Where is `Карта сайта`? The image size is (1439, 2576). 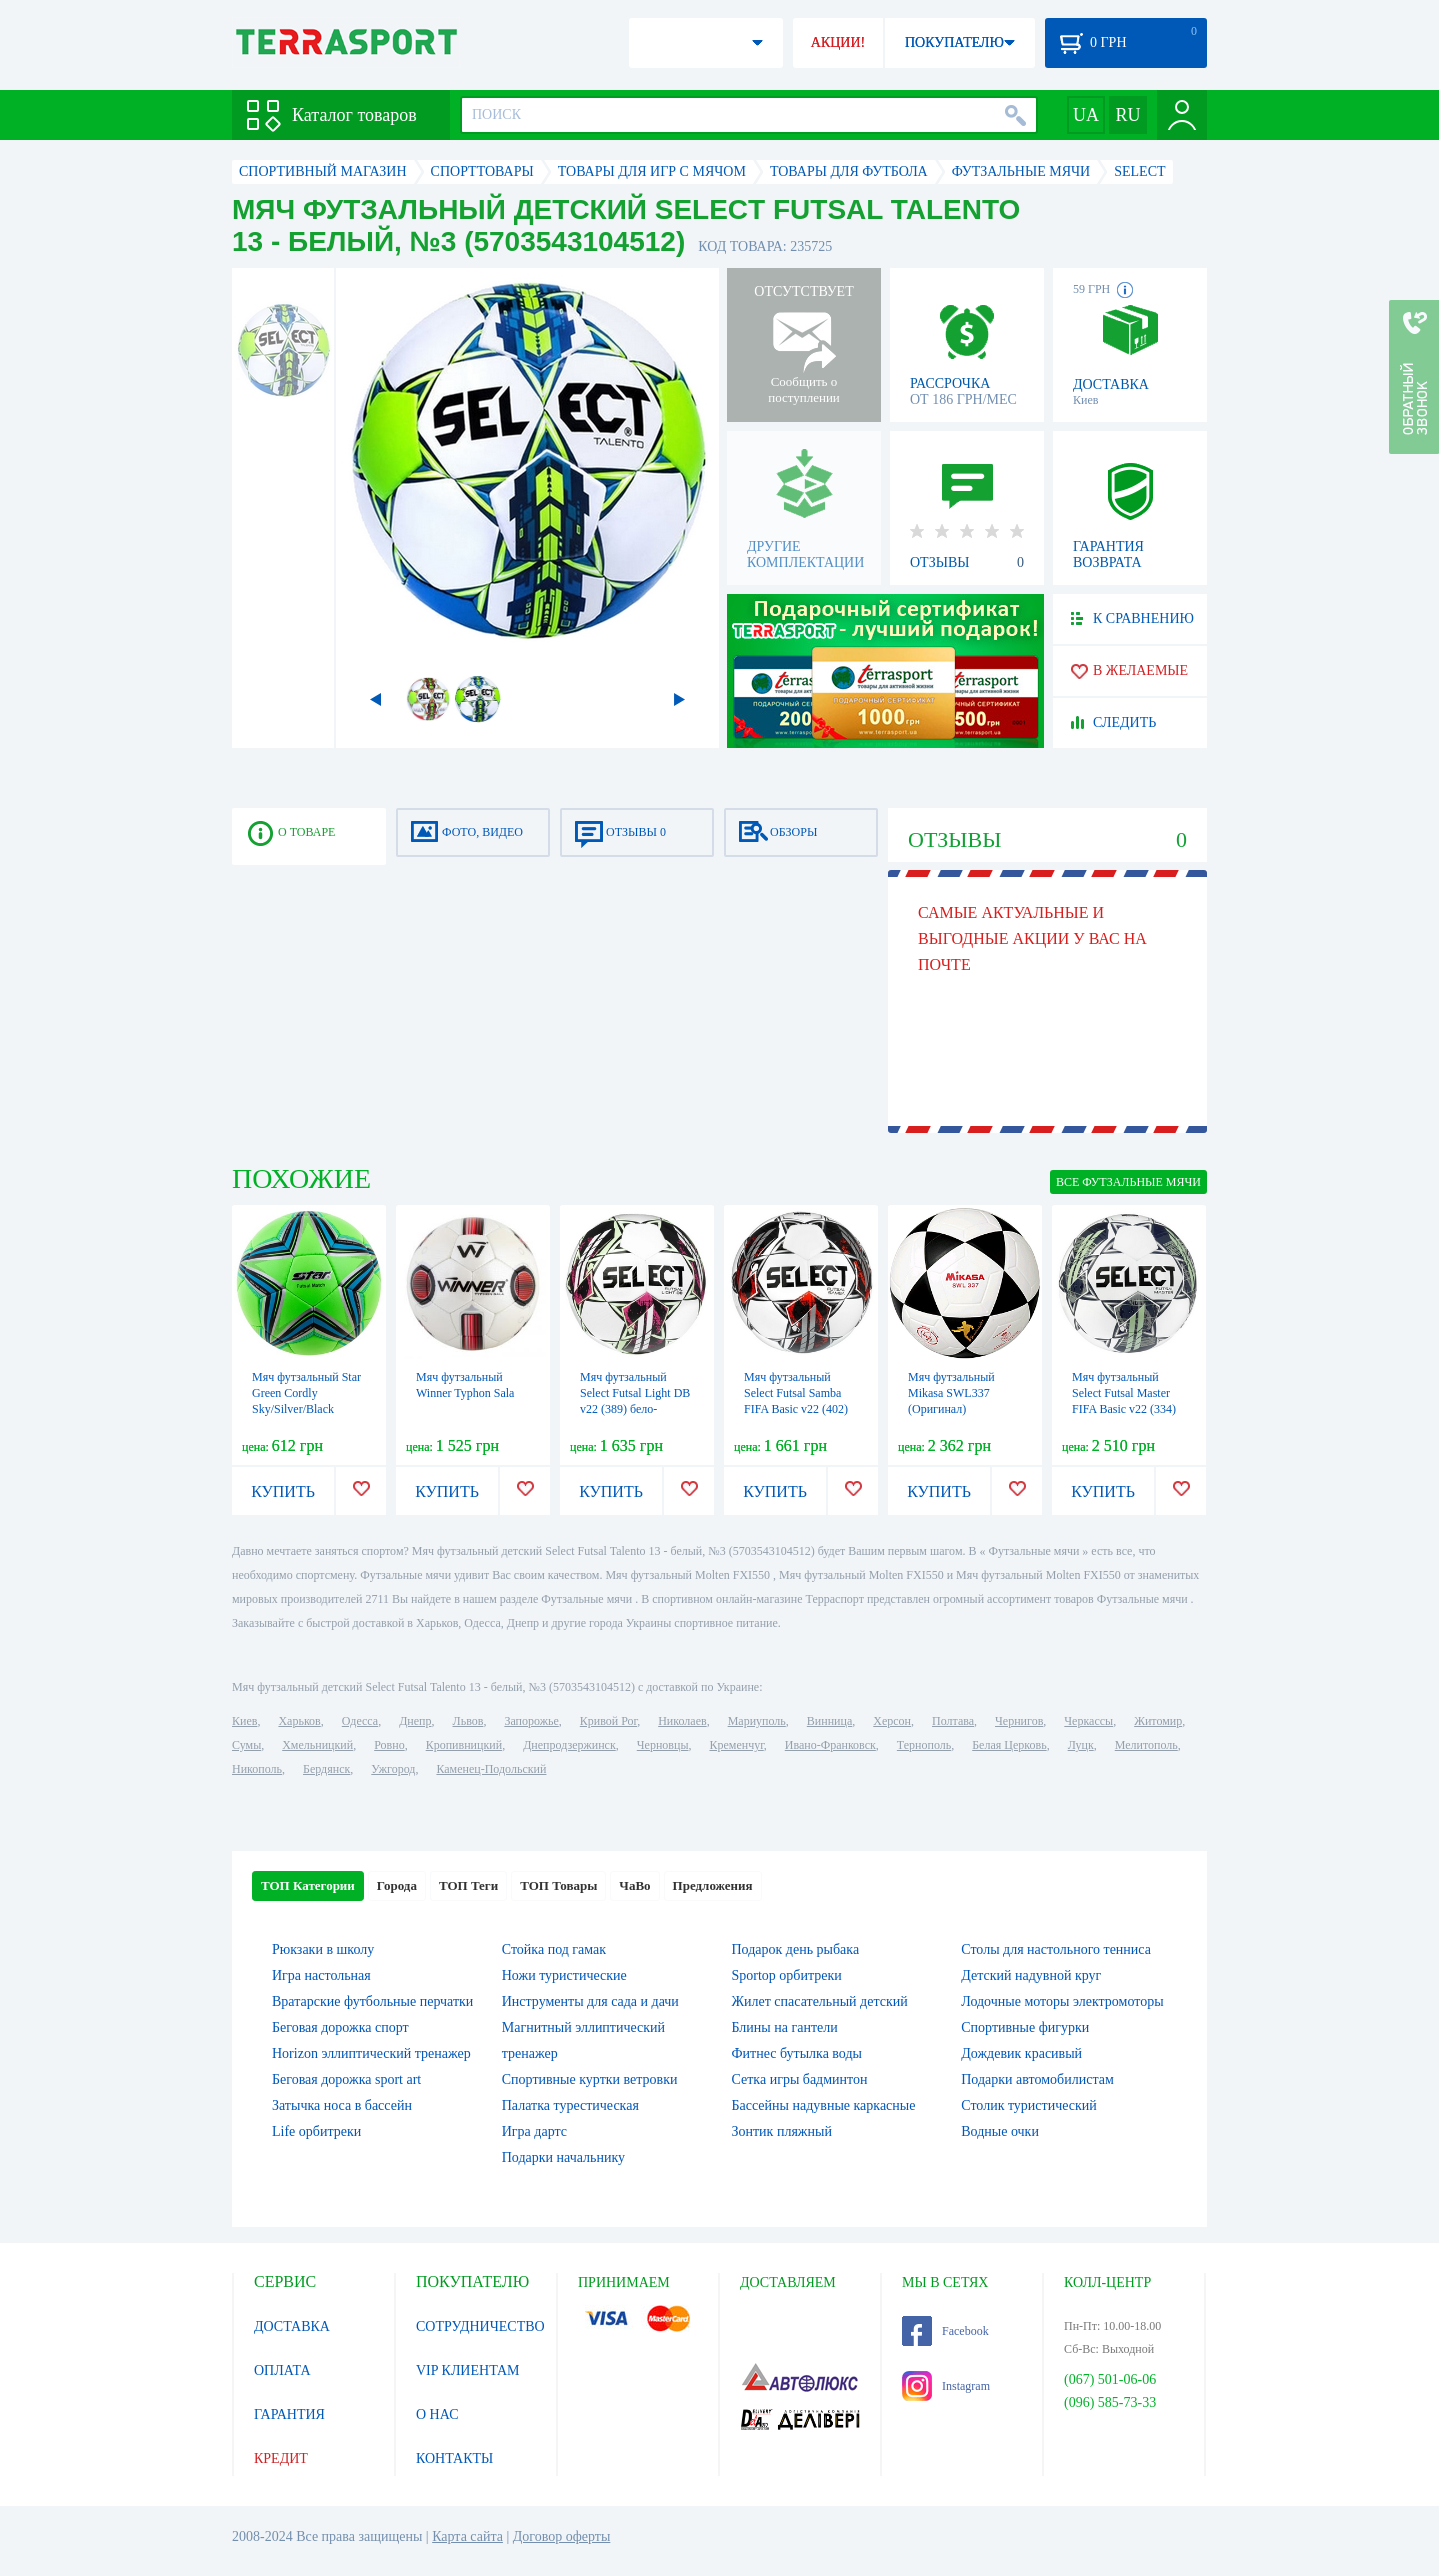
Карта сайта is located at coordinates (467, 2536).